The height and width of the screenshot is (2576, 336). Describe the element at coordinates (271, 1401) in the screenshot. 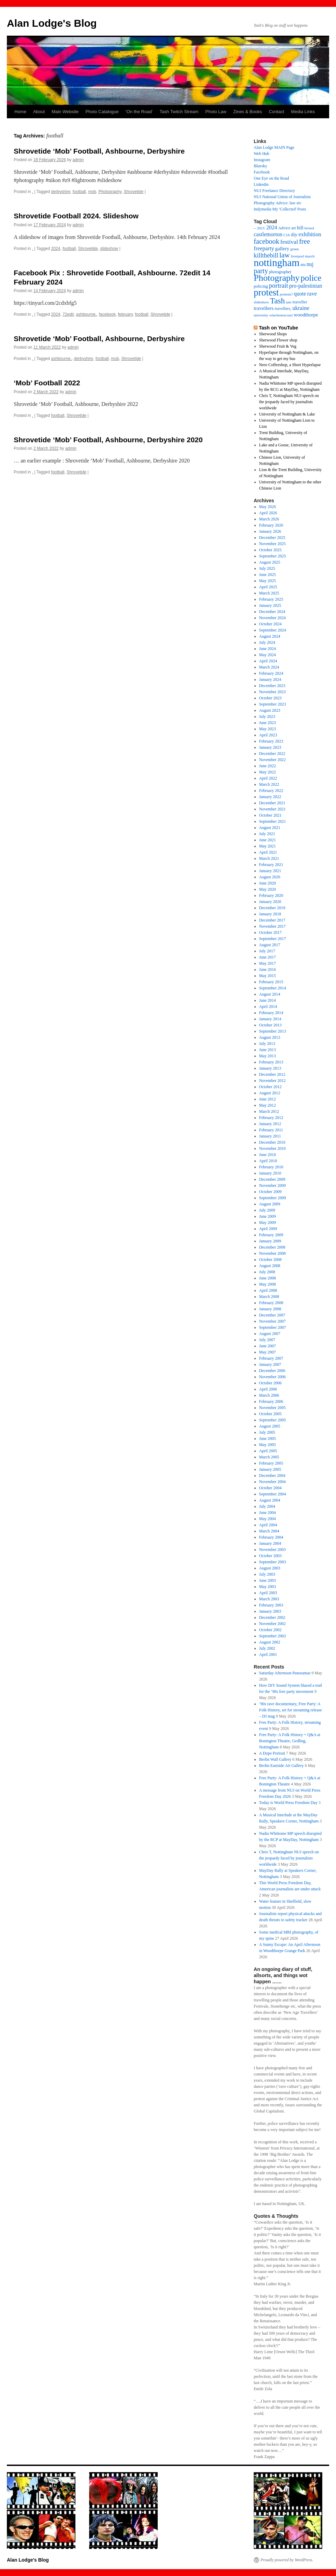

I see `February 2006` at that location.